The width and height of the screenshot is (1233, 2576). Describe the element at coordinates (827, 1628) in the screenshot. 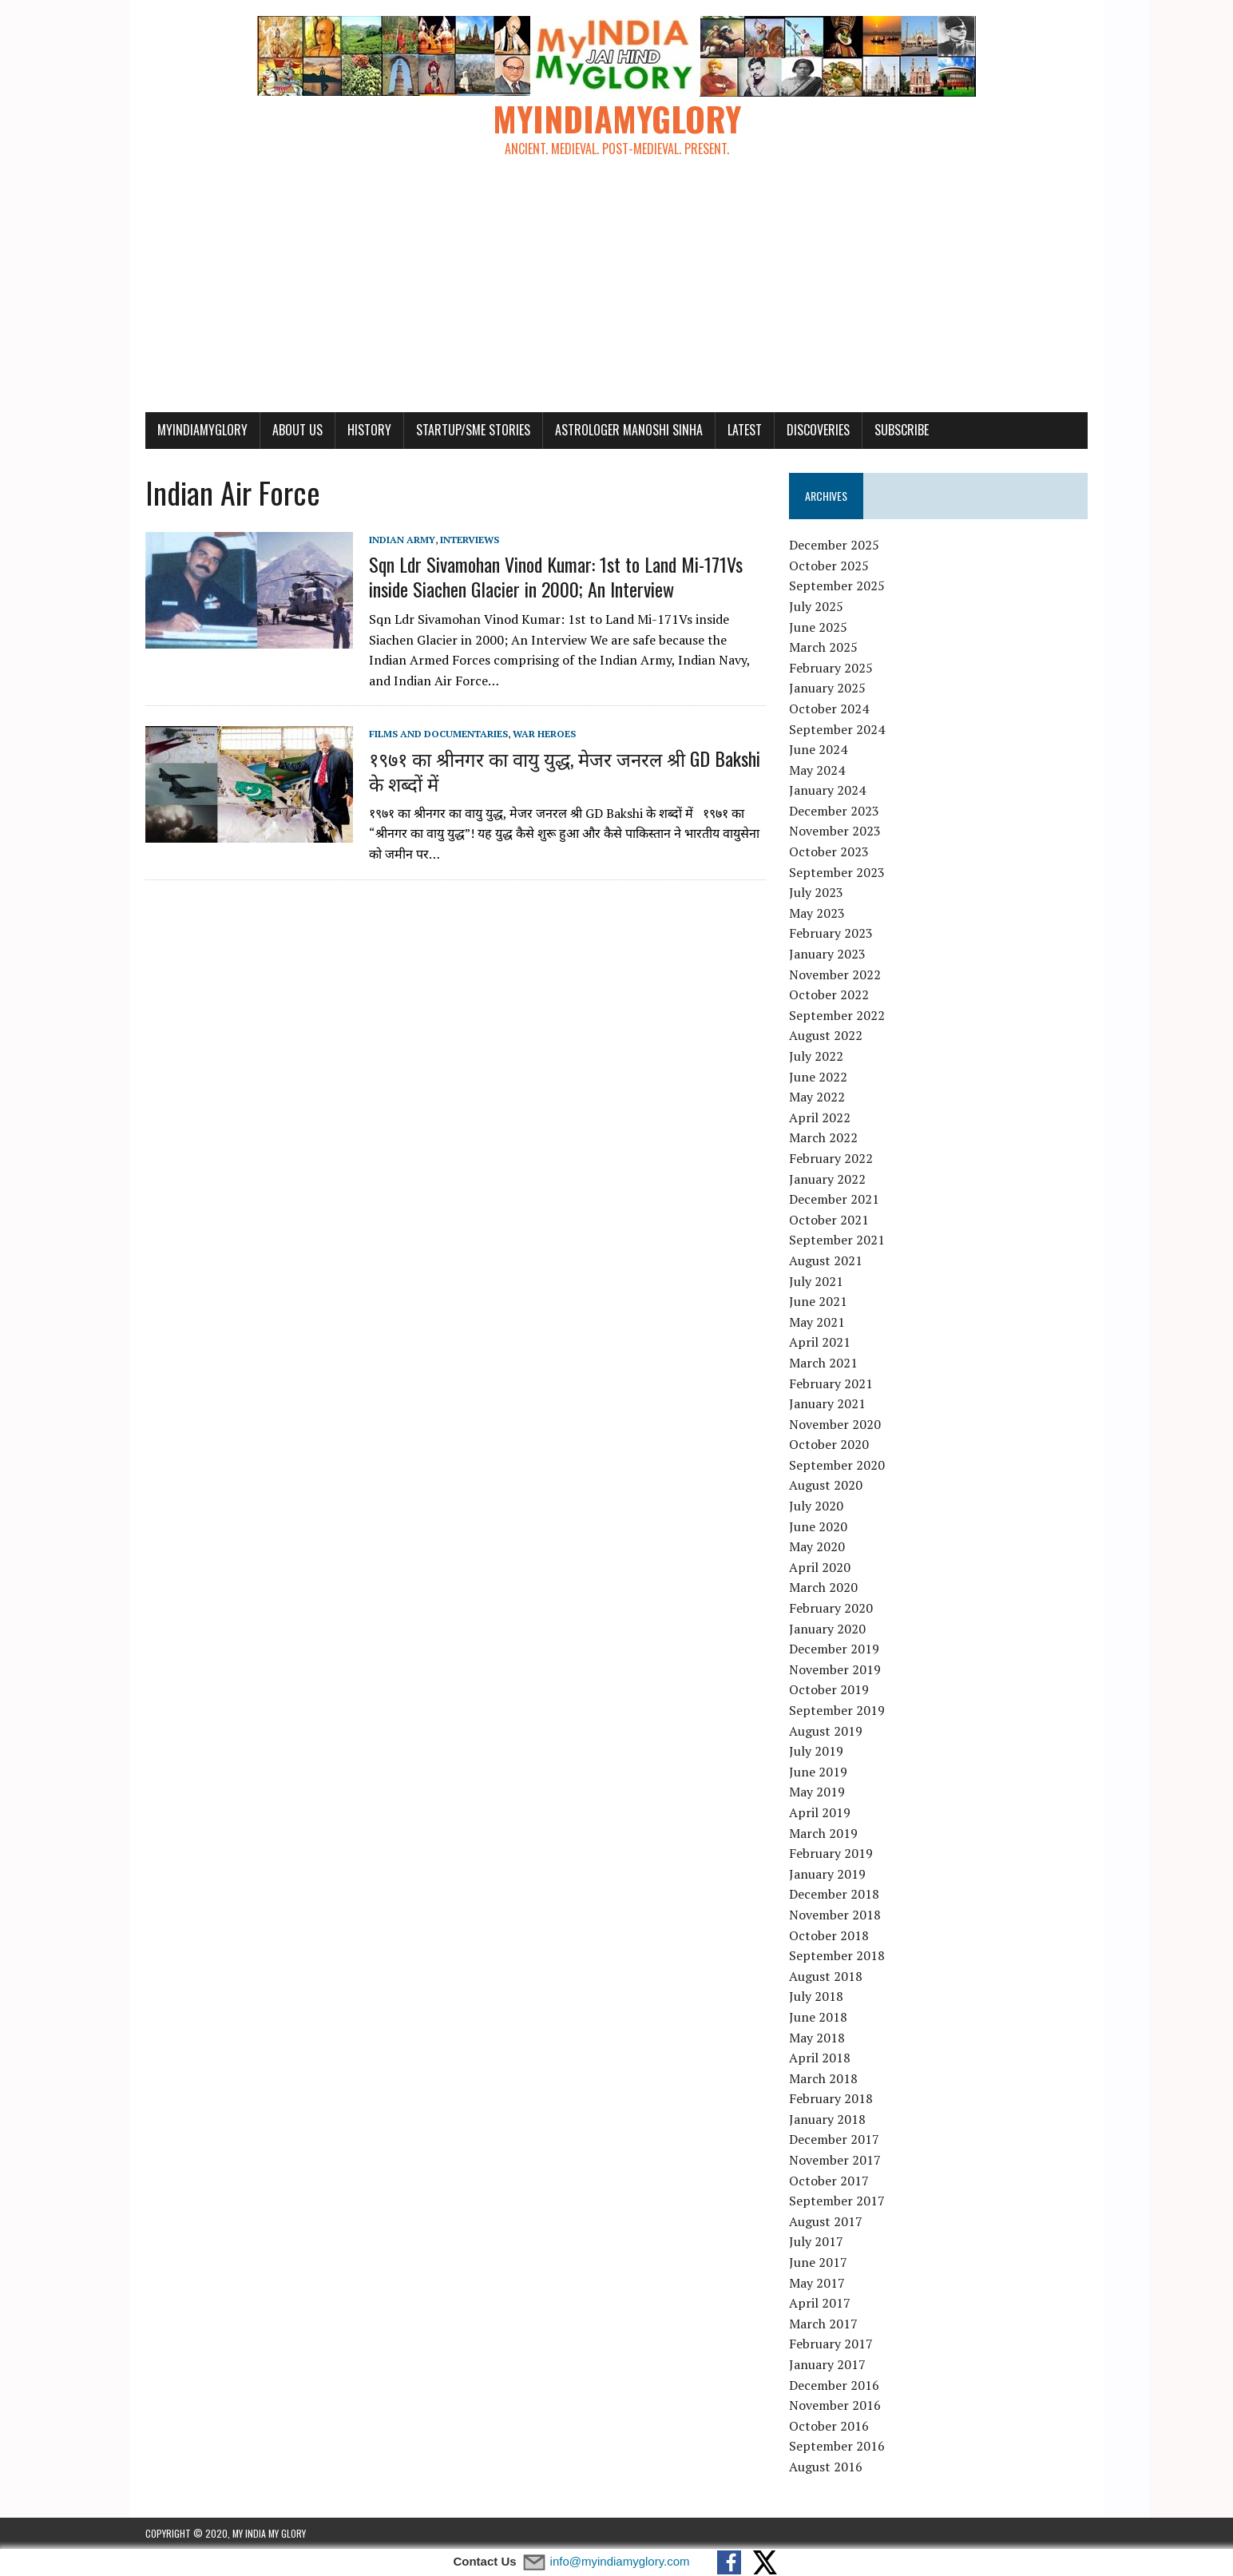

I see `January 2020` at that location.